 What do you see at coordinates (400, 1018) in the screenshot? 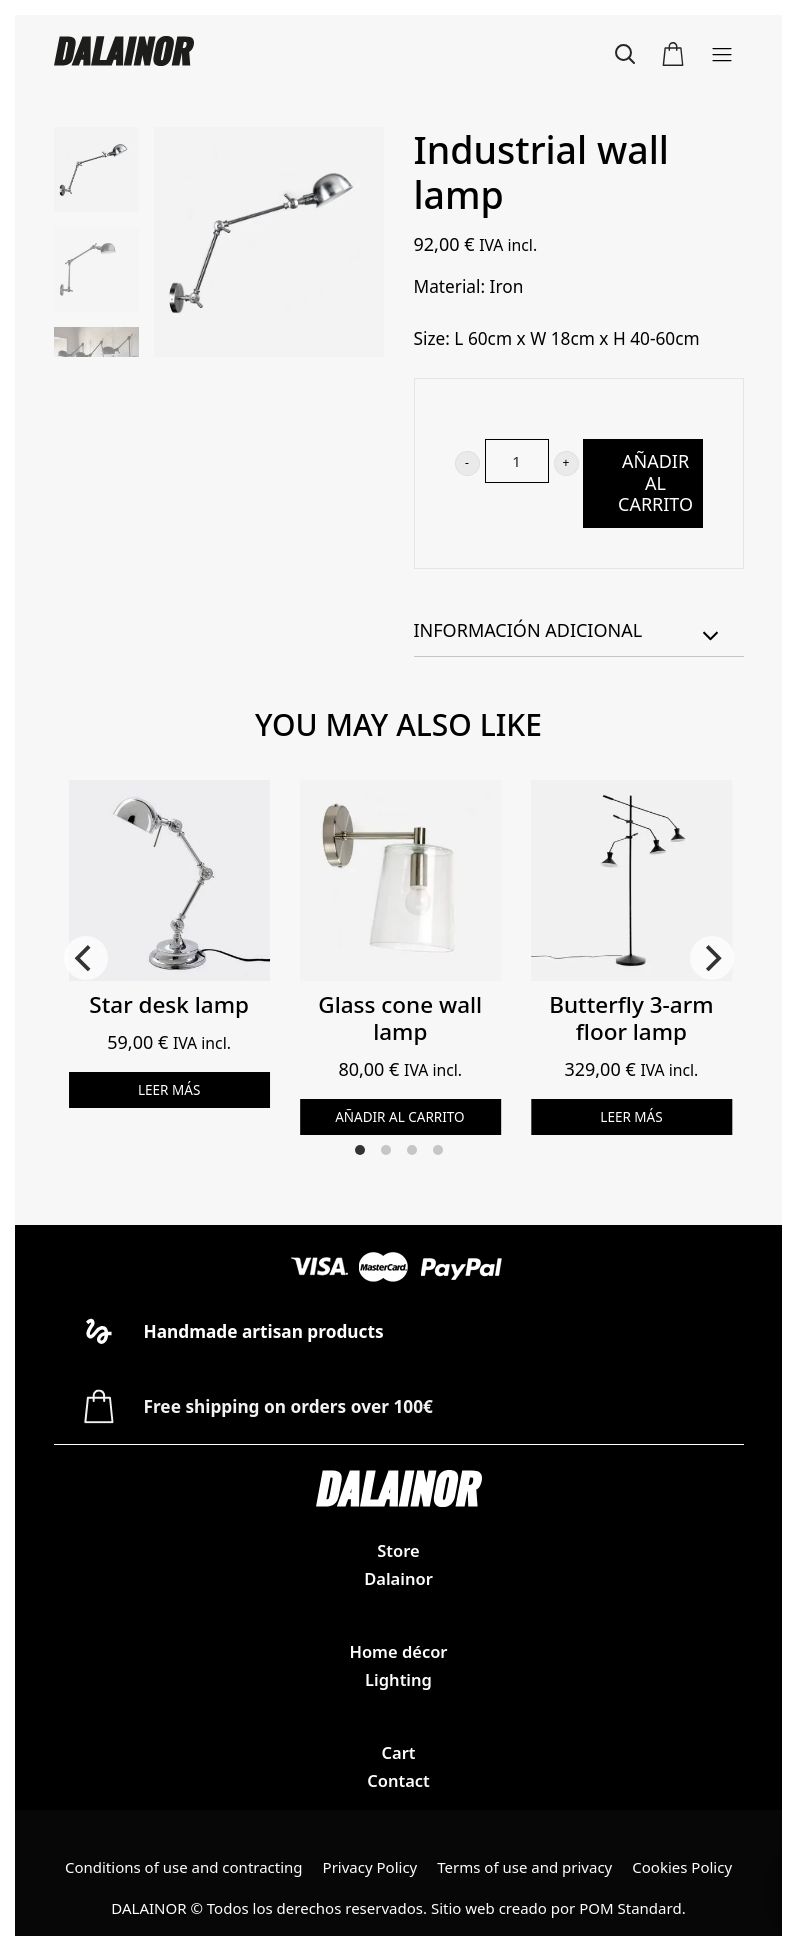
I see `Glass cone wall lamp` at bounding box center [400, 1018].